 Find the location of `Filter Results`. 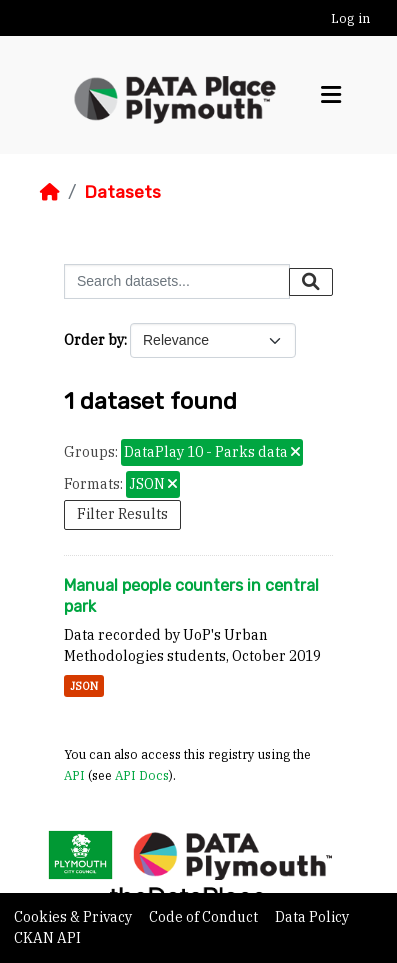

Filter Results is located at coordinates (122, 514).